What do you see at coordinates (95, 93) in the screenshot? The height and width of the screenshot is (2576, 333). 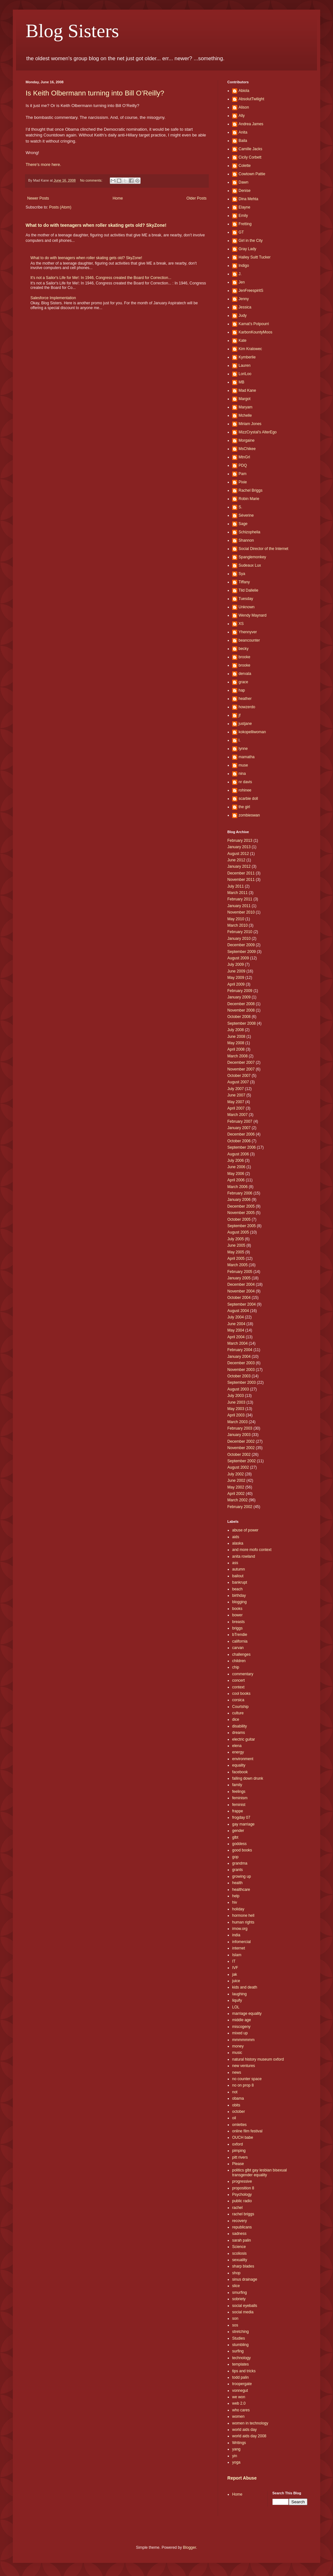 I see `Is Keith Olbermann turning into Bill O’Reilly?` at bounding box center [95, 93].